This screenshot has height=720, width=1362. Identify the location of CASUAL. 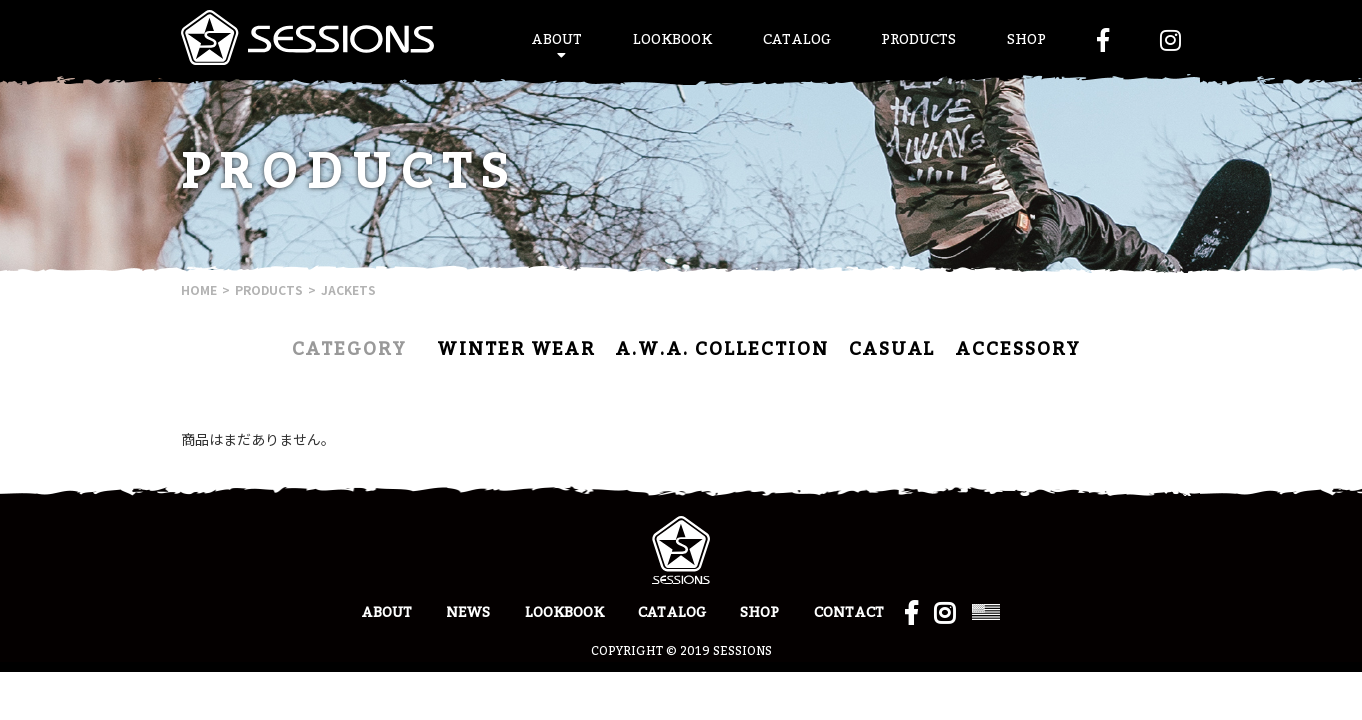
(892, 349).